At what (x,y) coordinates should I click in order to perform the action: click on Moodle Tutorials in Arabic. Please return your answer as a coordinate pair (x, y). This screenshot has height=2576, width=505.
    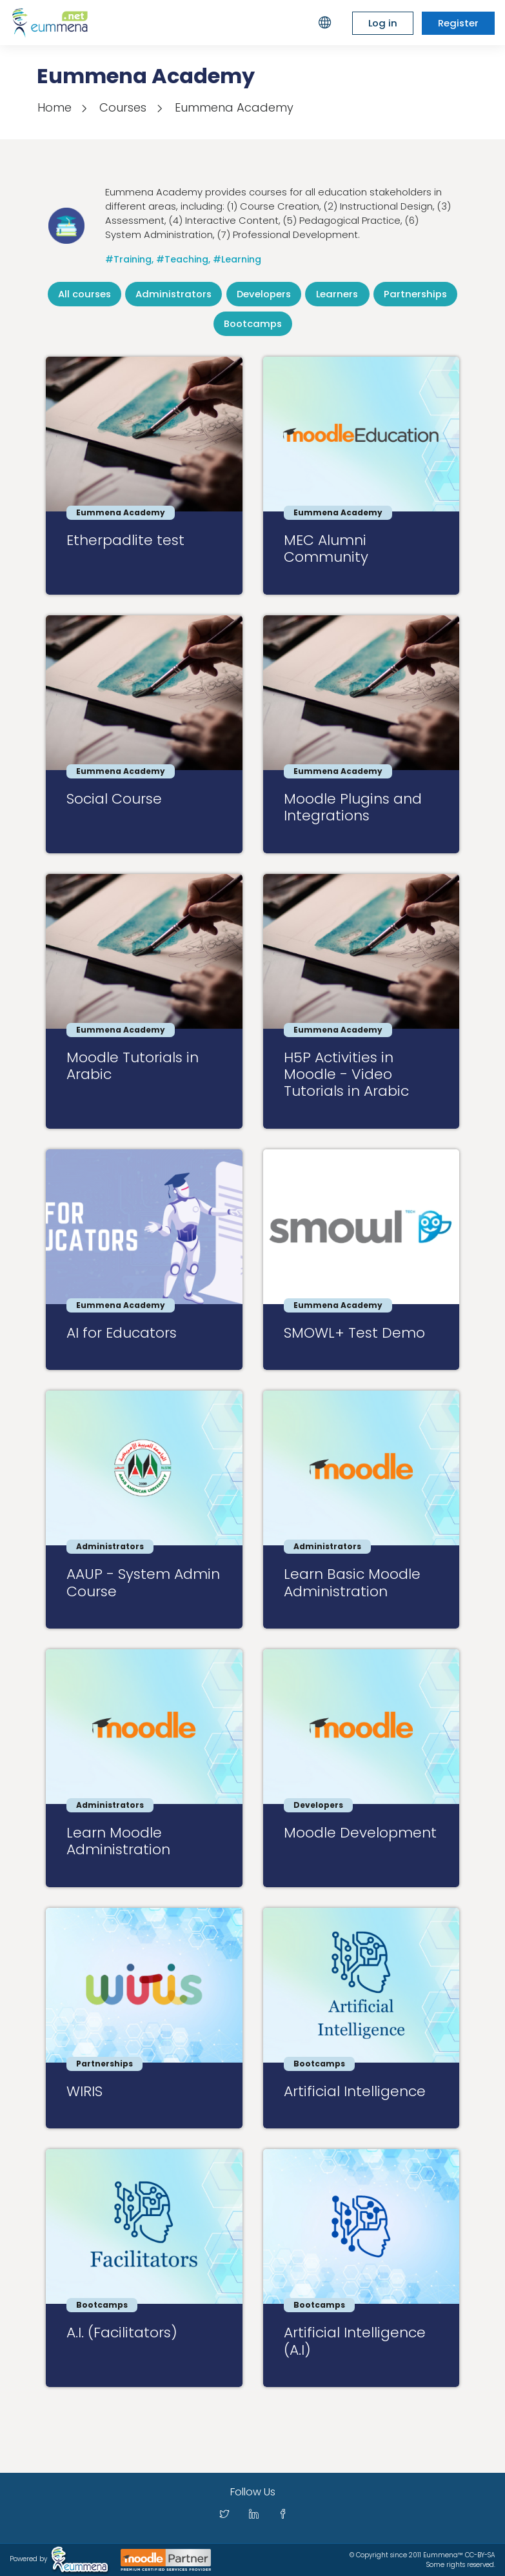
    Looking at the image, I should click on (132, 1065).